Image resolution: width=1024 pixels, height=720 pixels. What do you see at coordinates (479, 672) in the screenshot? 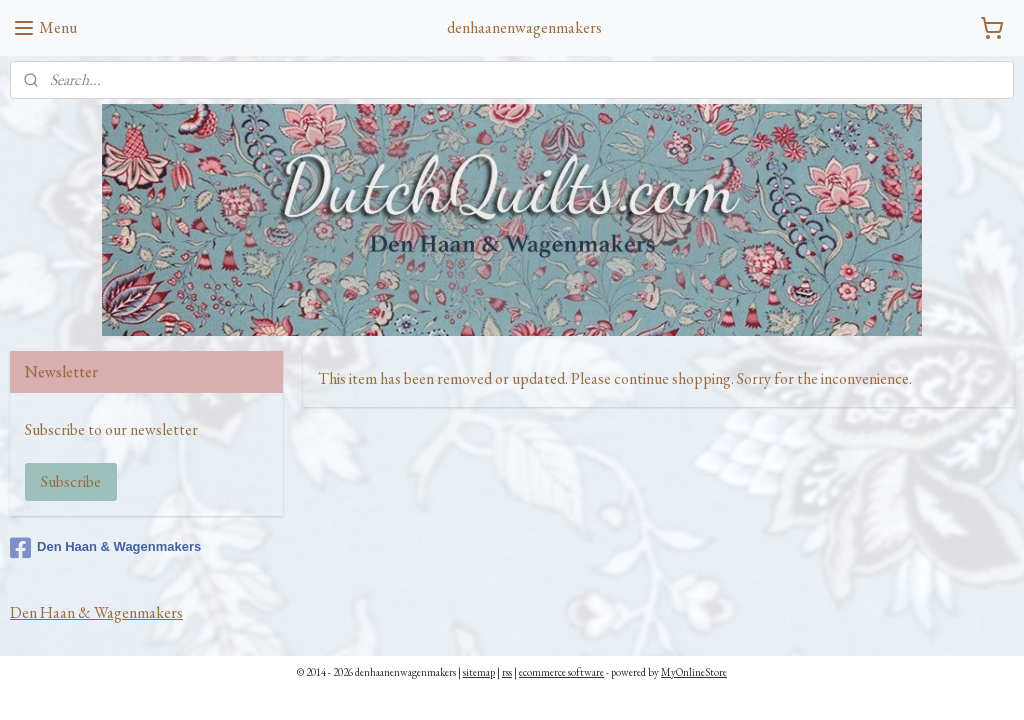
I see `sitemap` at bounding box center [479, 672].